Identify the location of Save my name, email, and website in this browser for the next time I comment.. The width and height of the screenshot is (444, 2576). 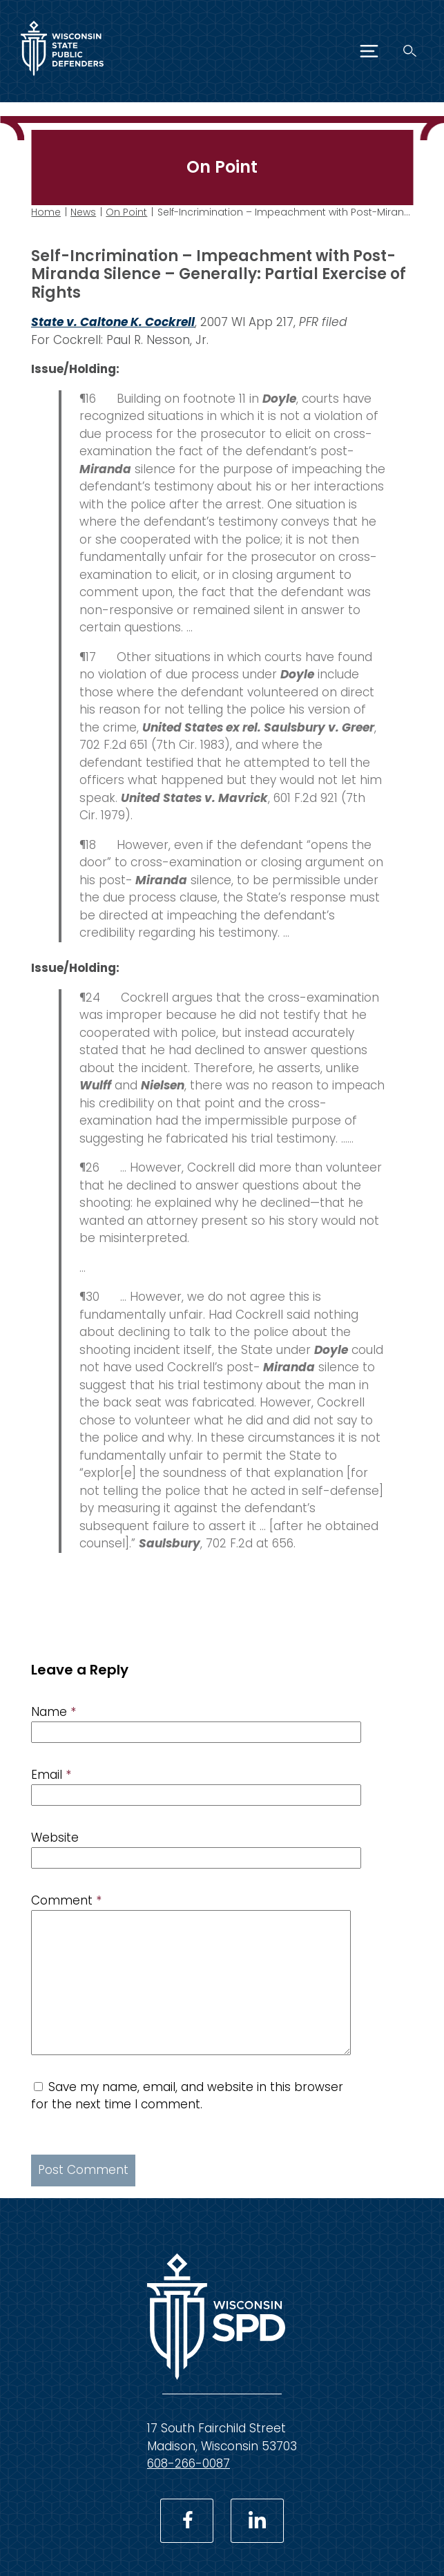
(187, 2096).